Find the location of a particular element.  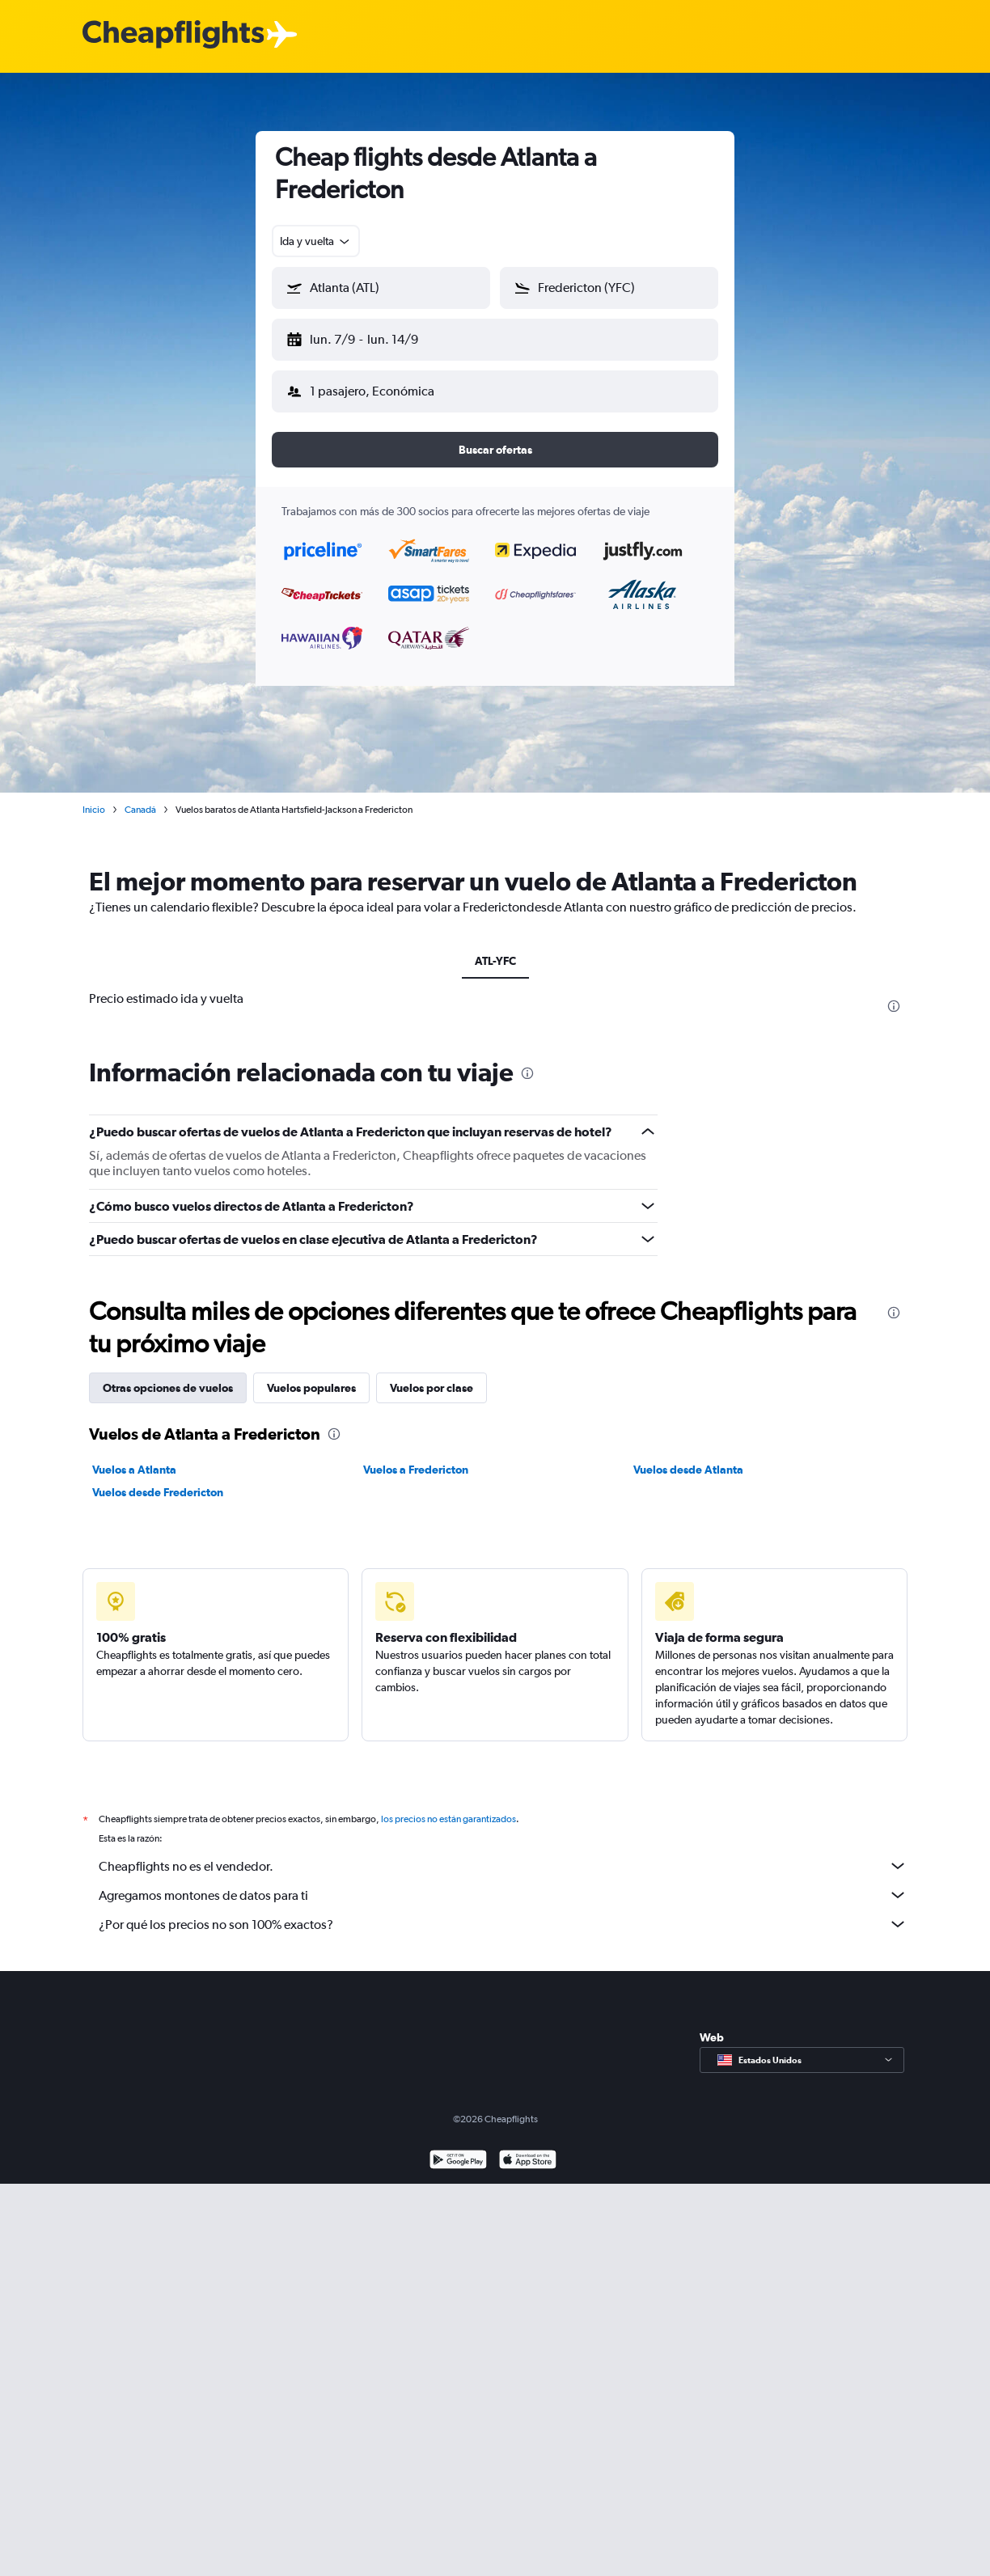

ATL-YFC [tab] is located at coordinates (495, 947).